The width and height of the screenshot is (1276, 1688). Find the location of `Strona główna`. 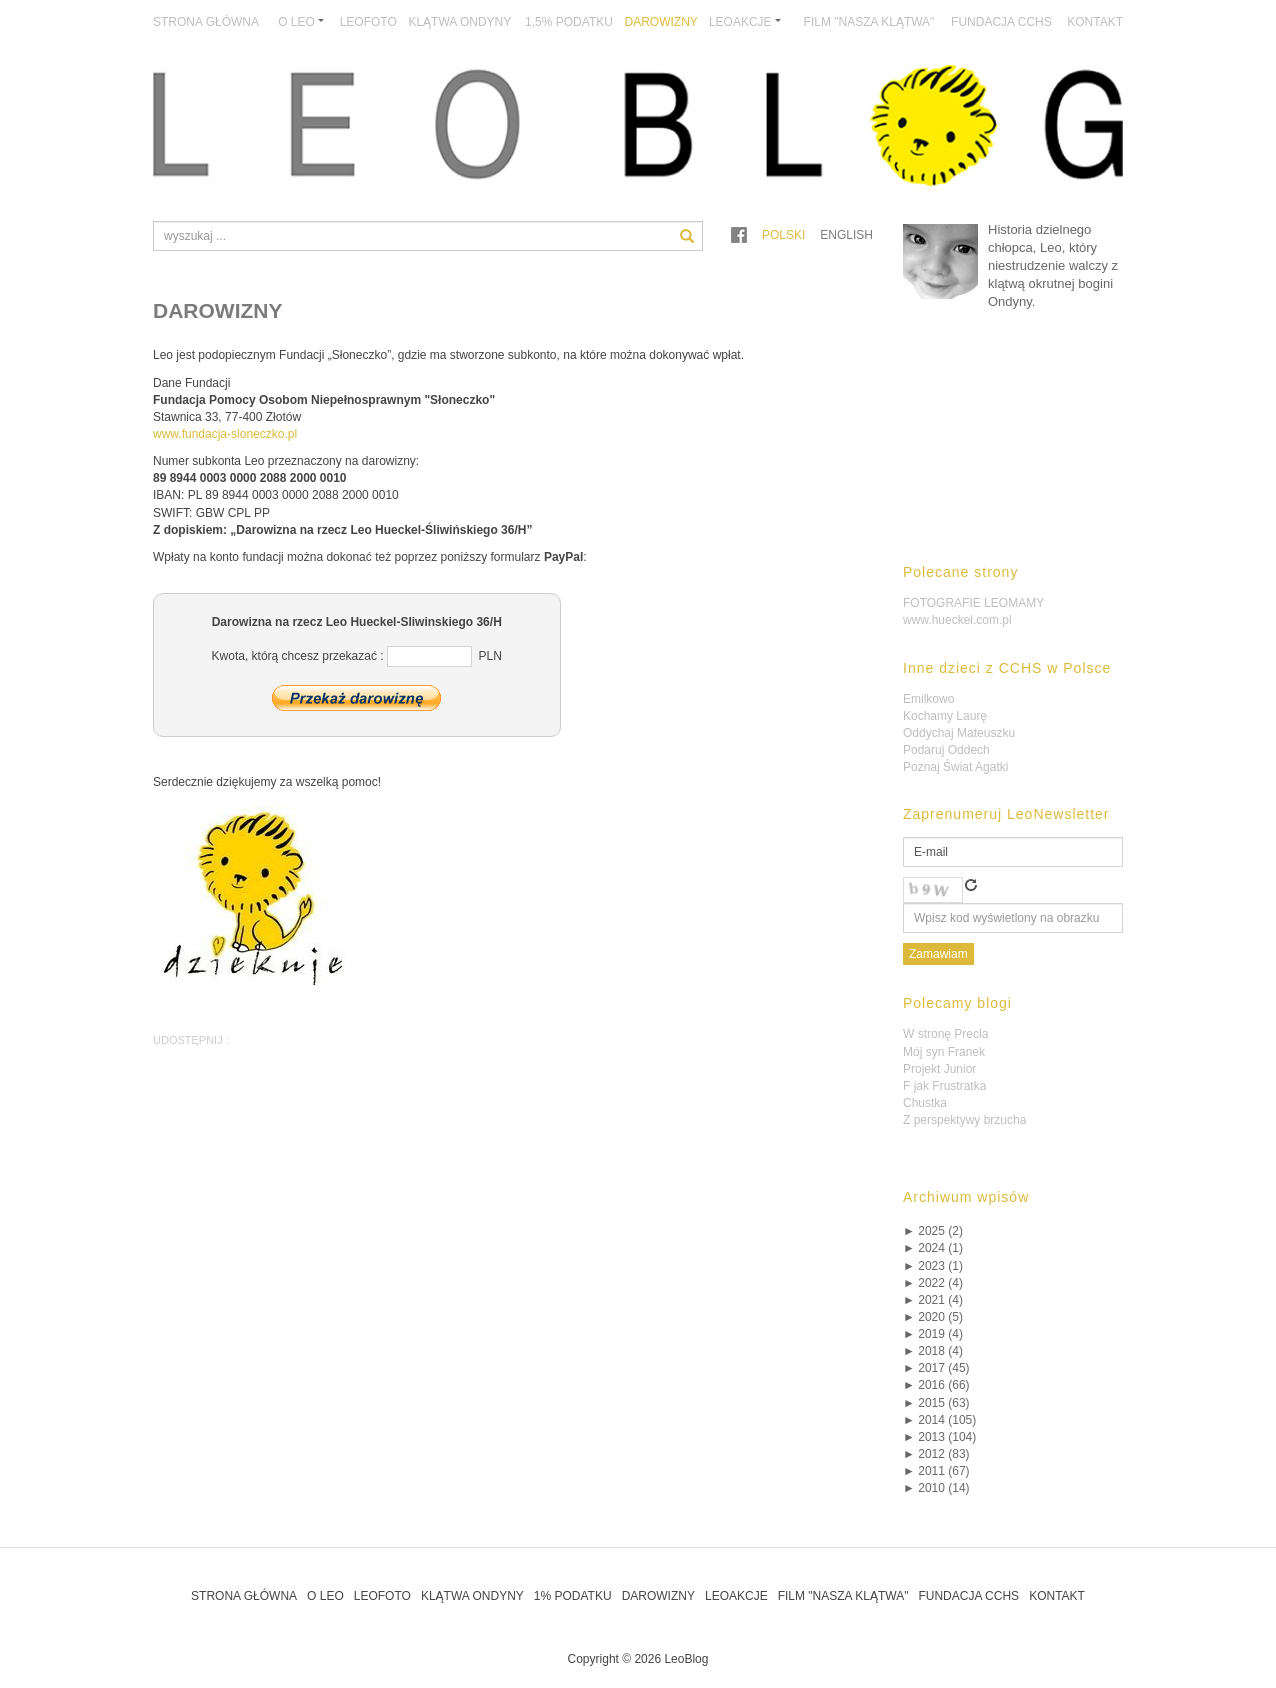

Strona główna is located at coordinates (206, 22).